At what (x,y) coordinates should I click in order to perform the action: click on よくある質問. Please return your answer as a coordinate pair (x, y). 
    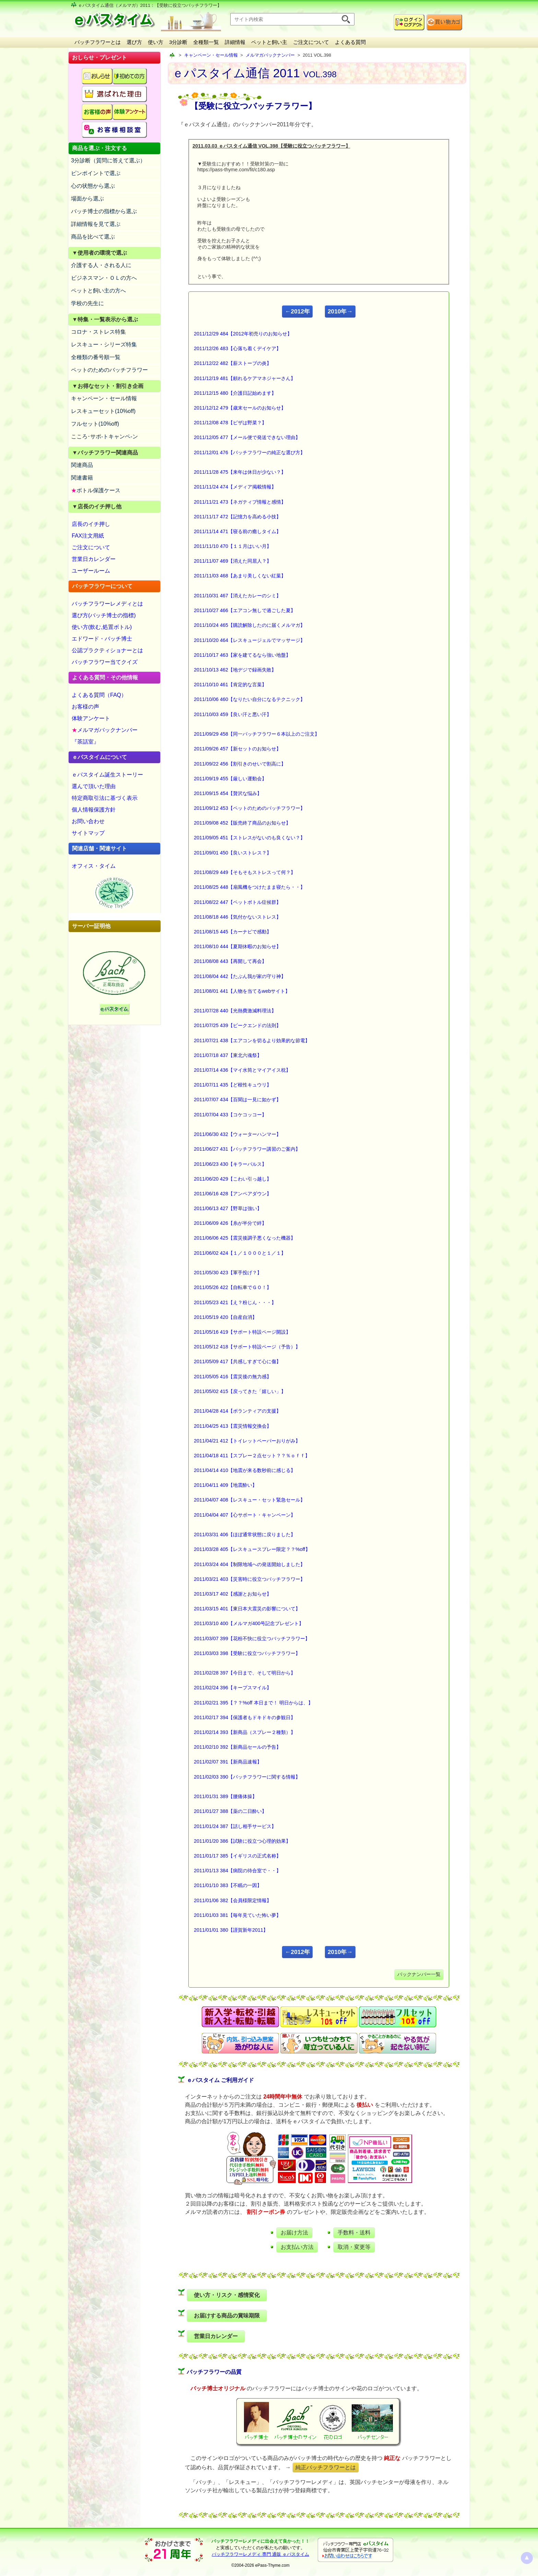
    Looking at the image, I should click on (350, 42).